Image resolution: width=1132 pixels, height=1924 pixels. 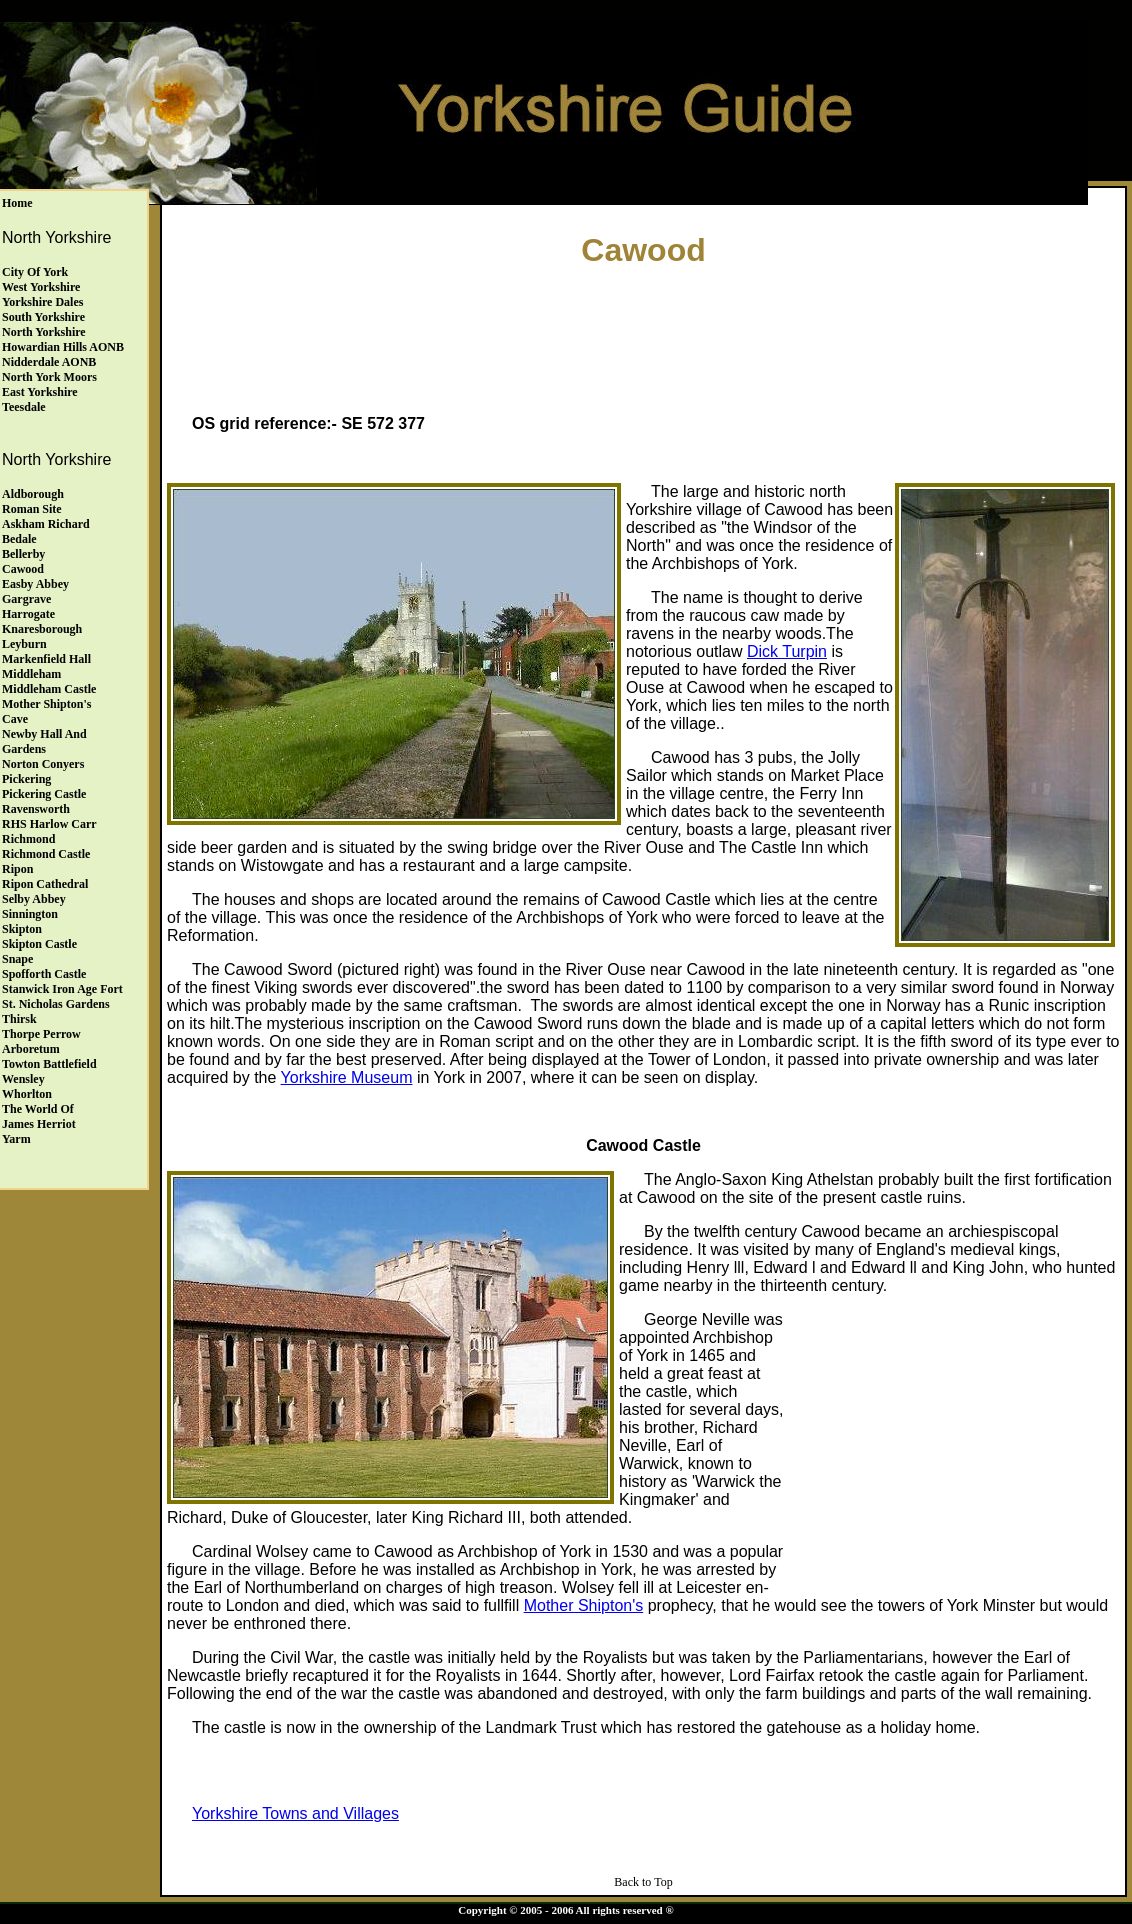 I want to click on Harrogate, so click(x=28, y=614).